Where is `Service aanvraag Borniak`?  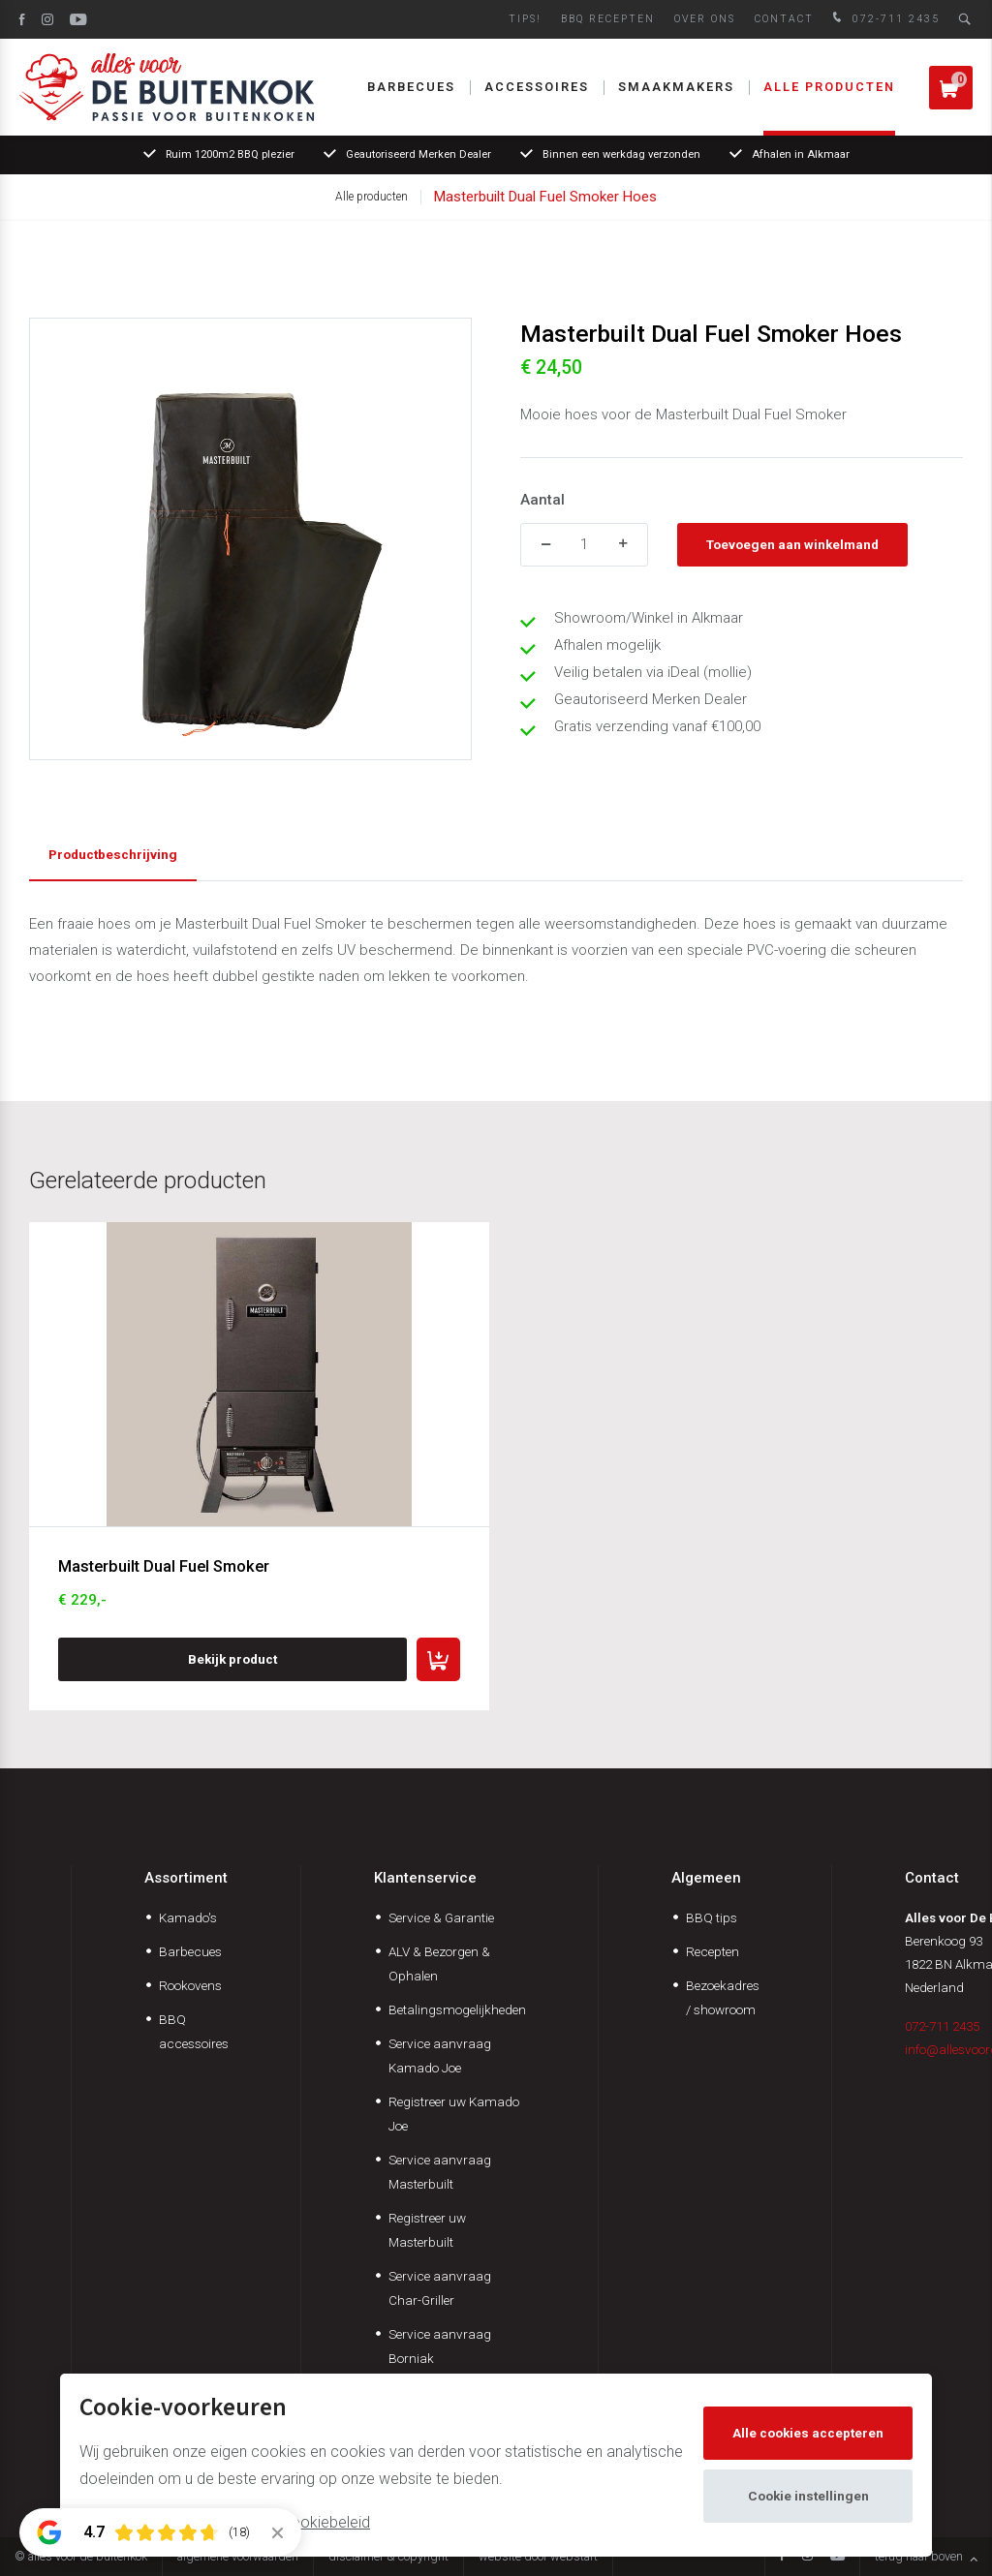
Service aanvraag Borniak is located at coordinates (439, 2346).